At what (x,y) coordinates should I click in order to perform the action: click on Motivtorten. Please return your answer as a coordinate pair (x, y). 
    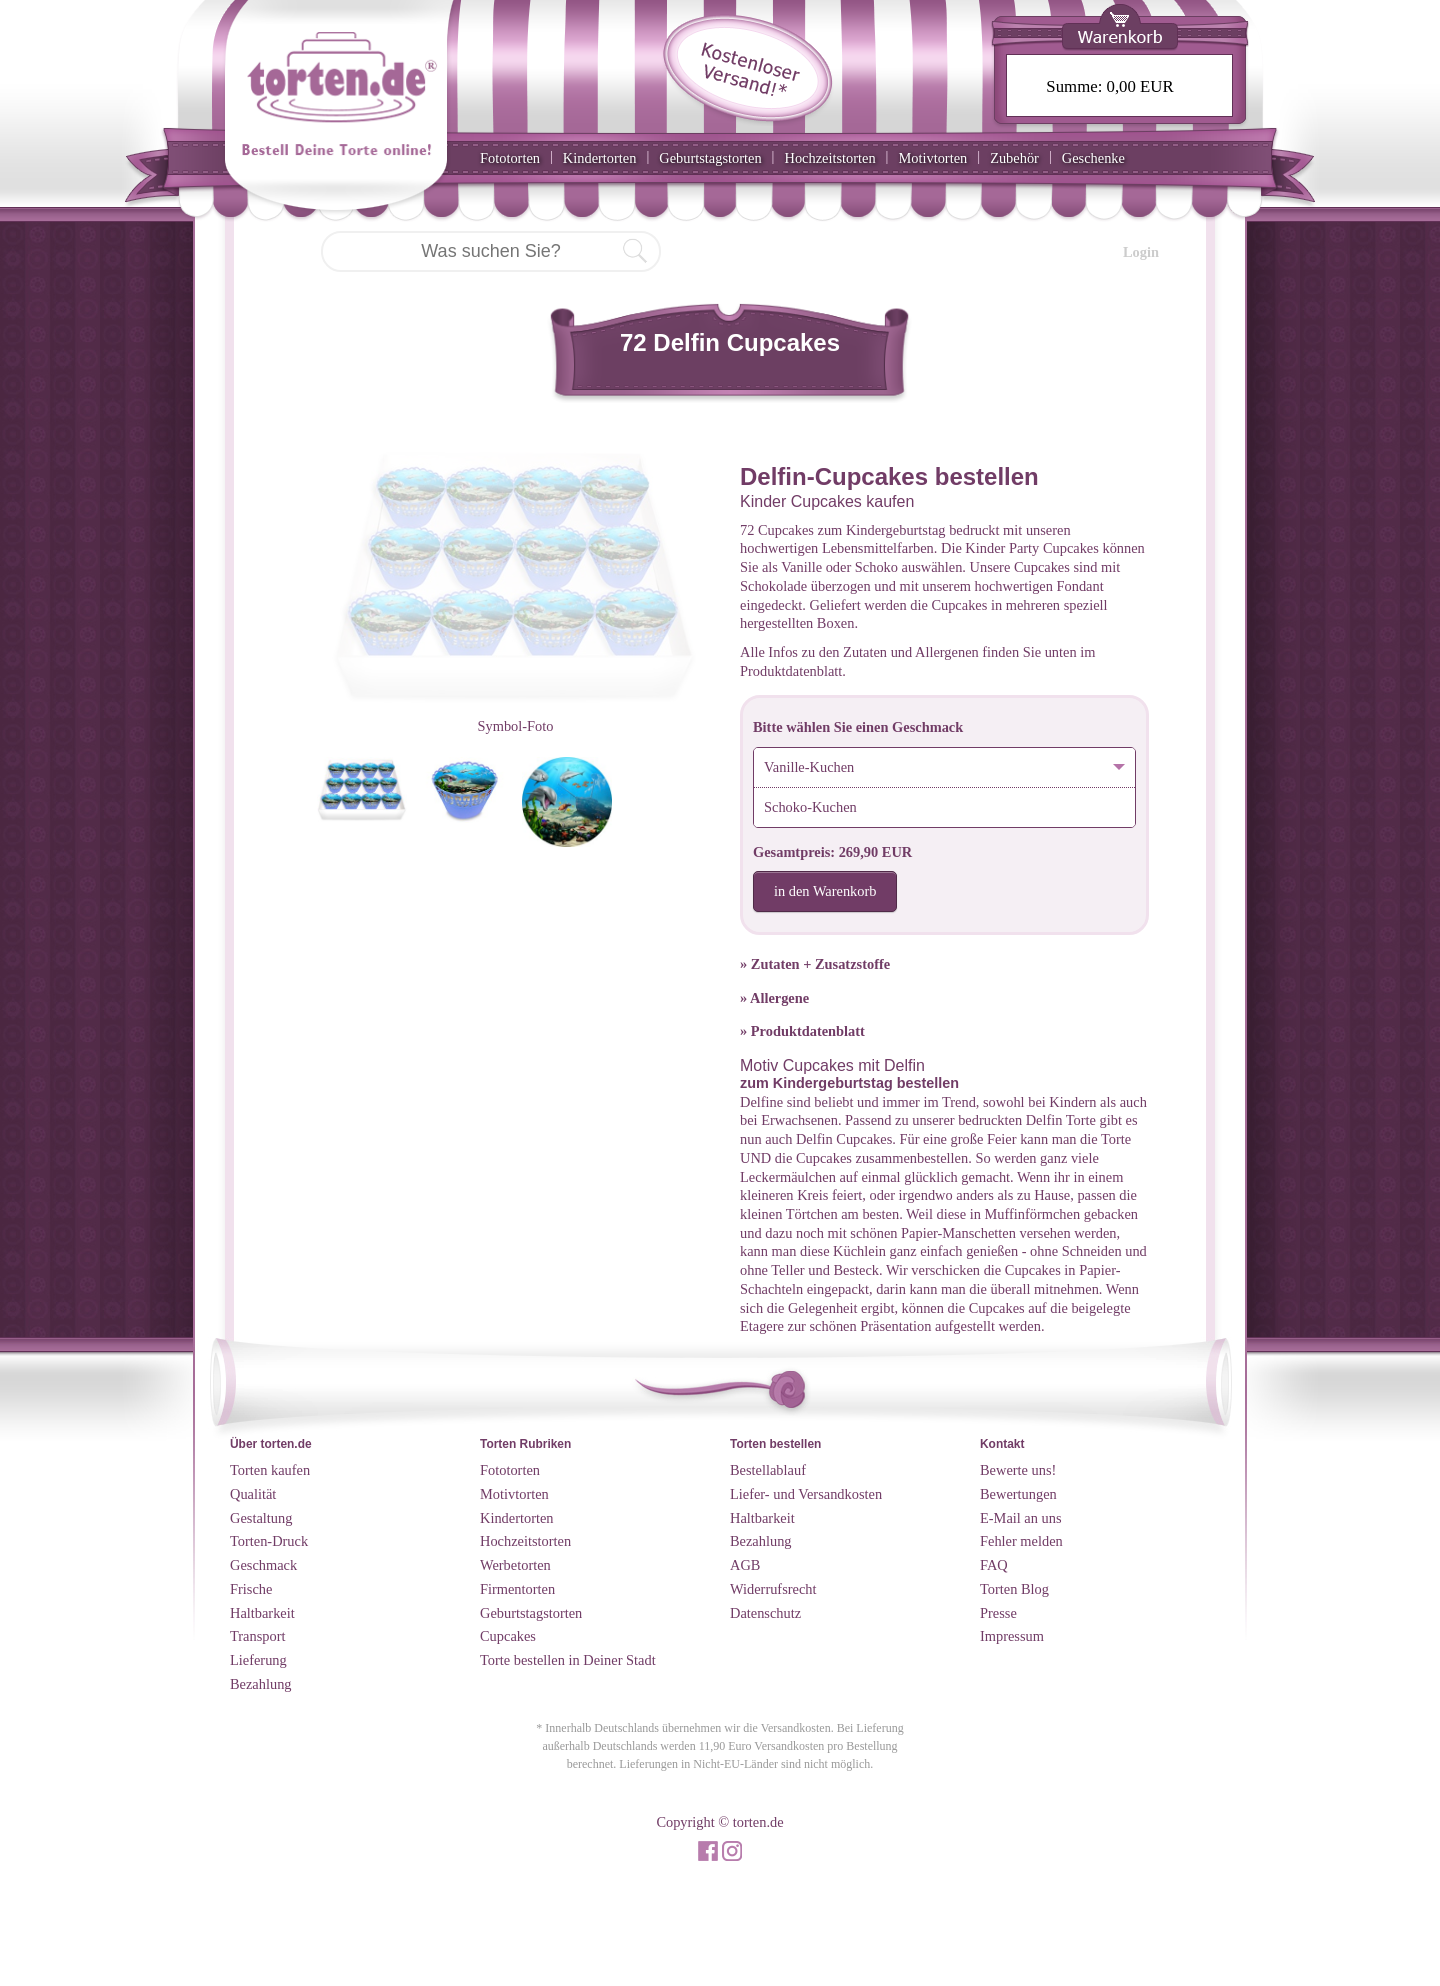
    Looking at the image, I should click on (932, 158).